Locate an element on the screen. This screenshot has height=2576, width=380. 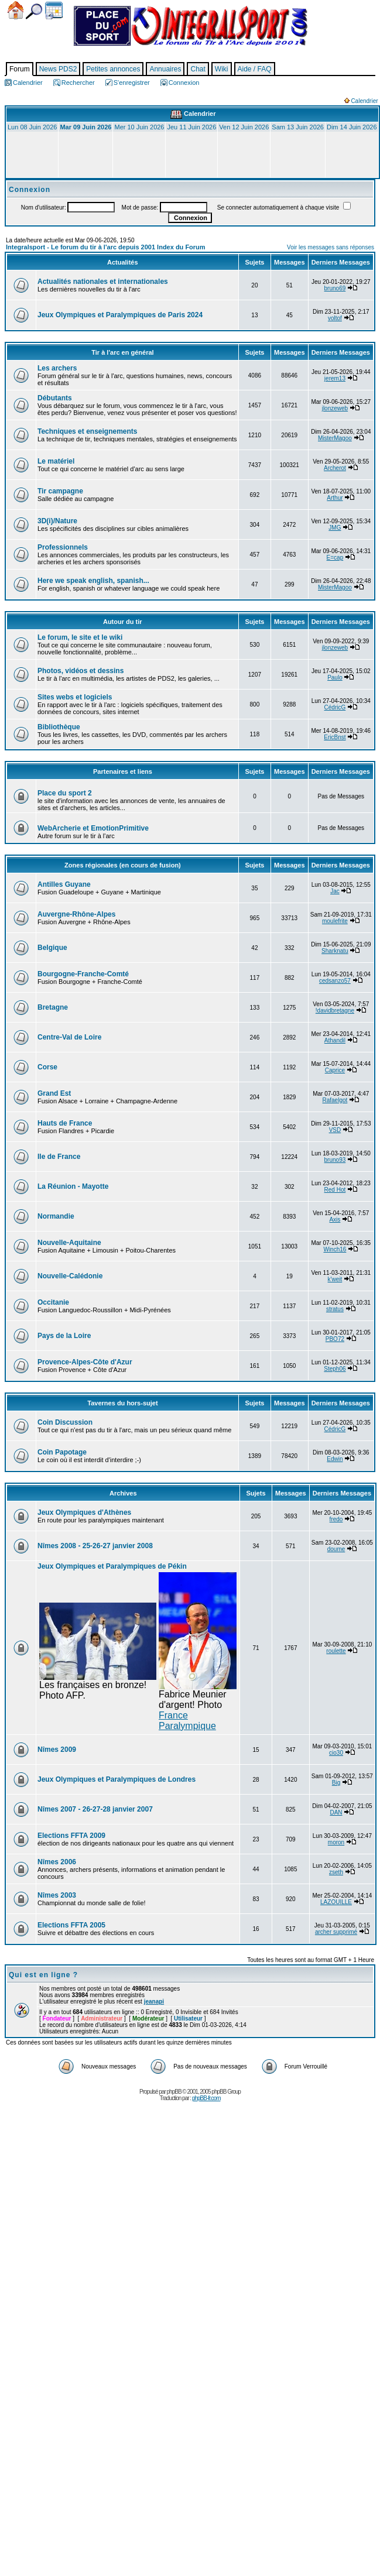
Accueil is located at coordinates (15, 10).